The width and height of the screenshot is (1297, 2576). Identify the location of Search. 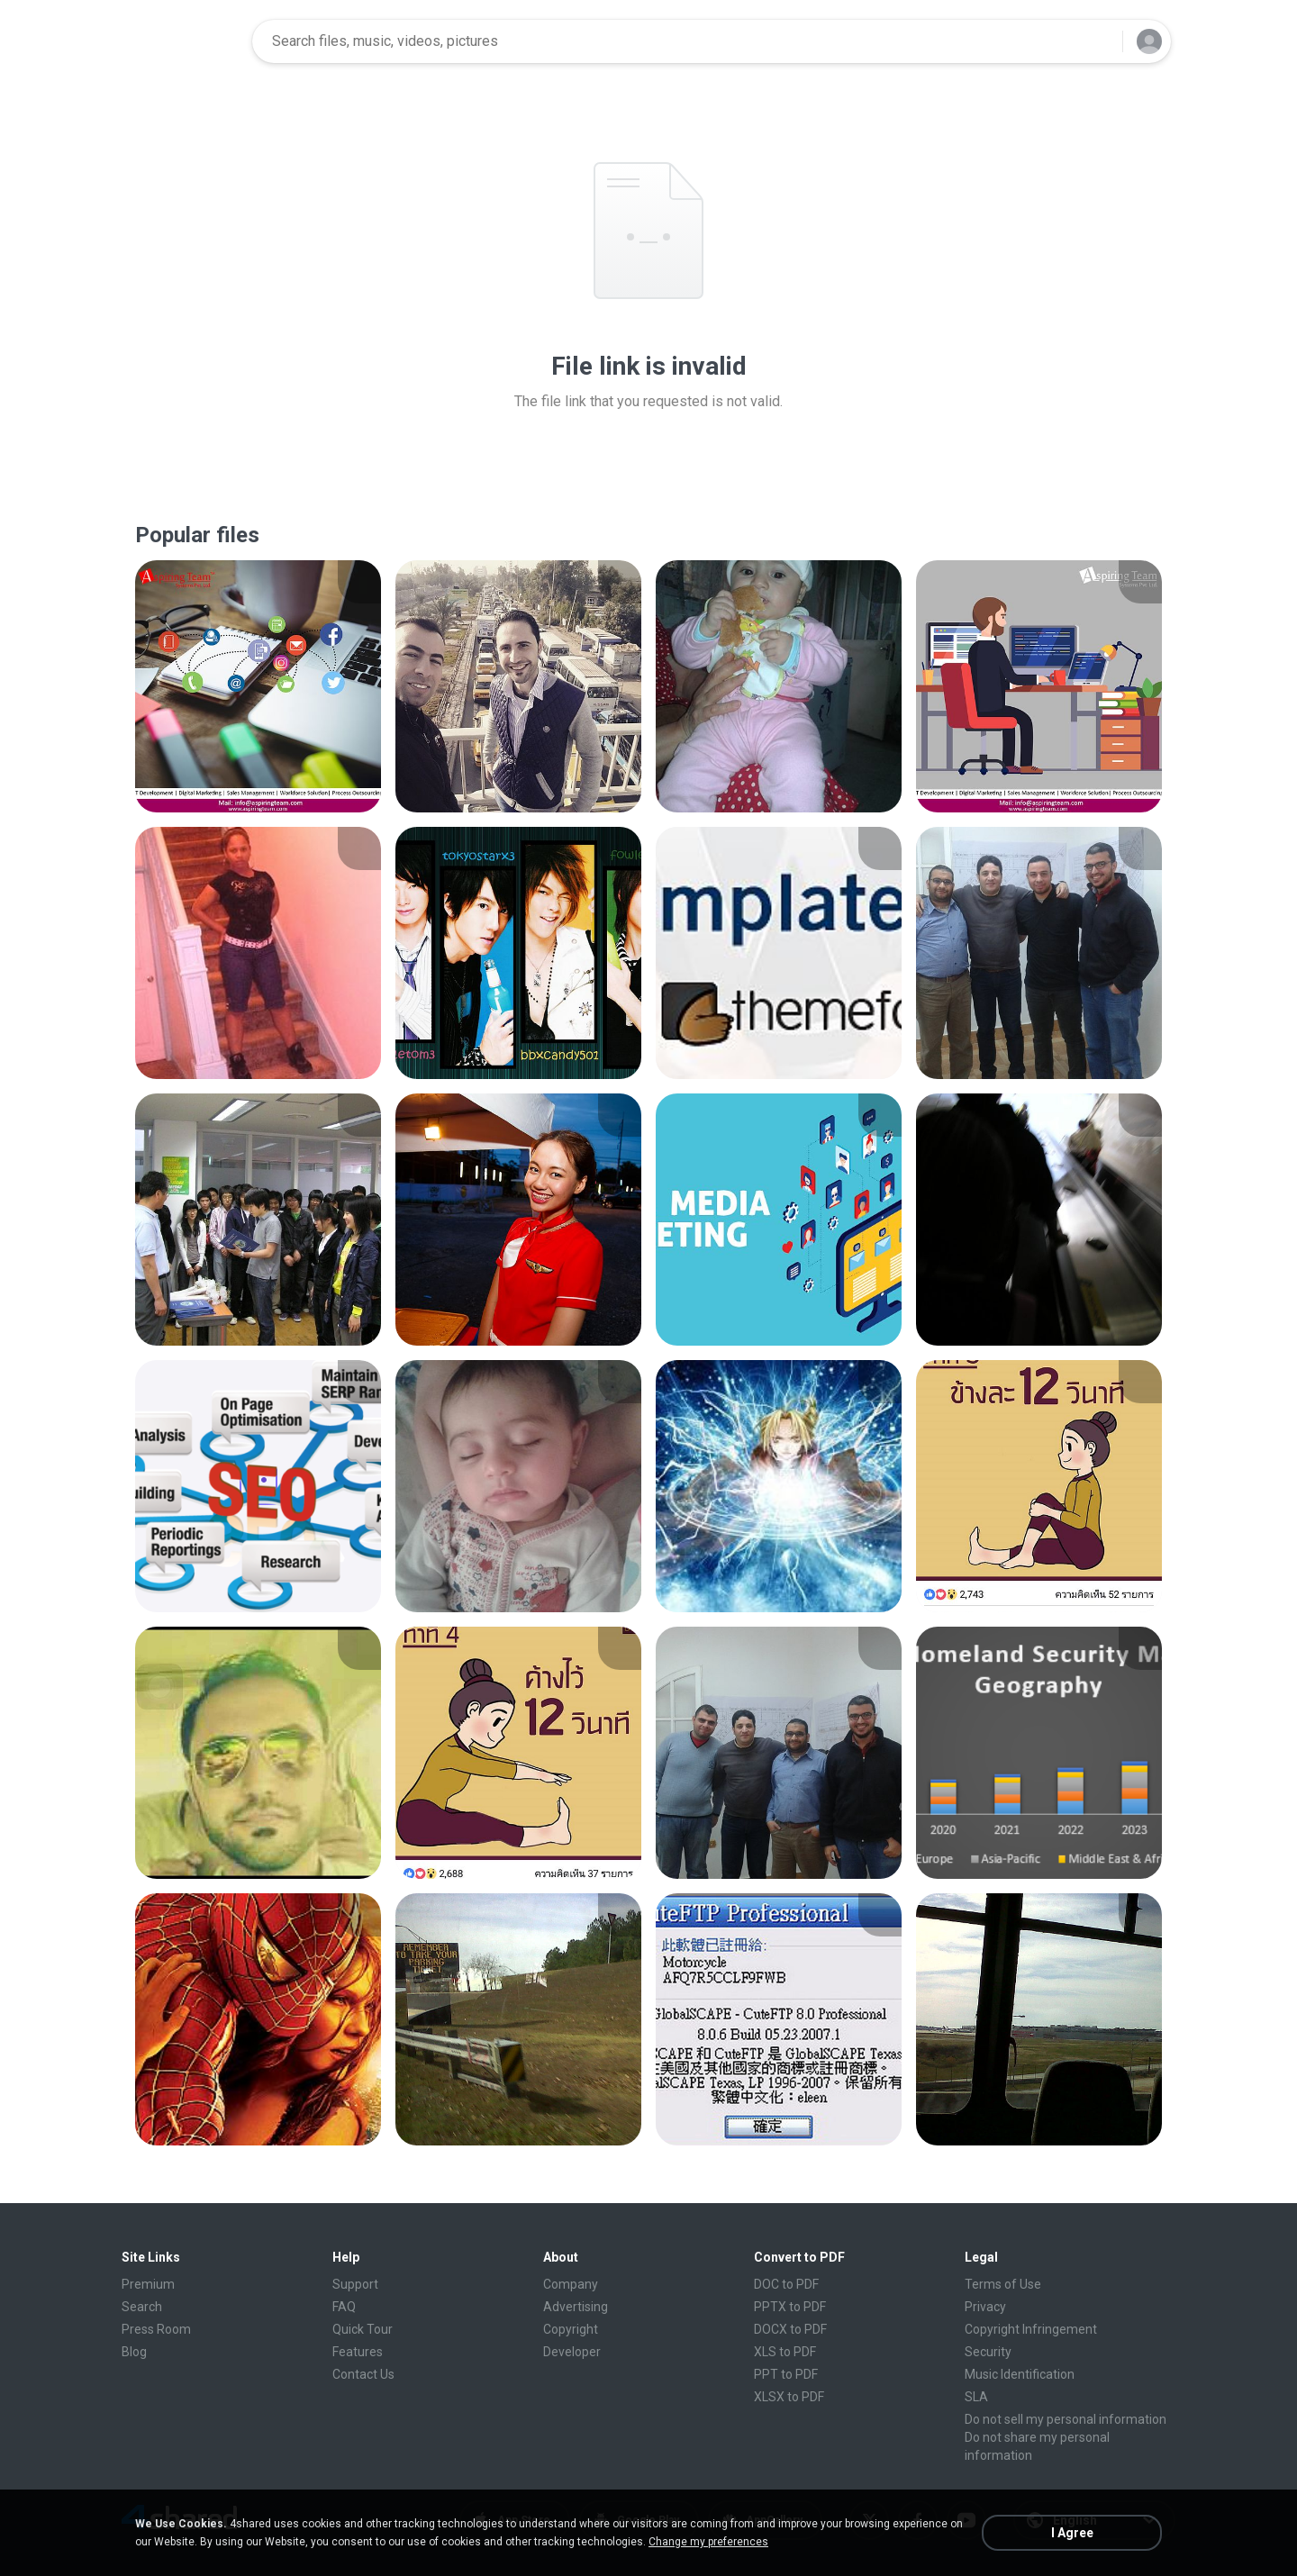
(142, 2306).